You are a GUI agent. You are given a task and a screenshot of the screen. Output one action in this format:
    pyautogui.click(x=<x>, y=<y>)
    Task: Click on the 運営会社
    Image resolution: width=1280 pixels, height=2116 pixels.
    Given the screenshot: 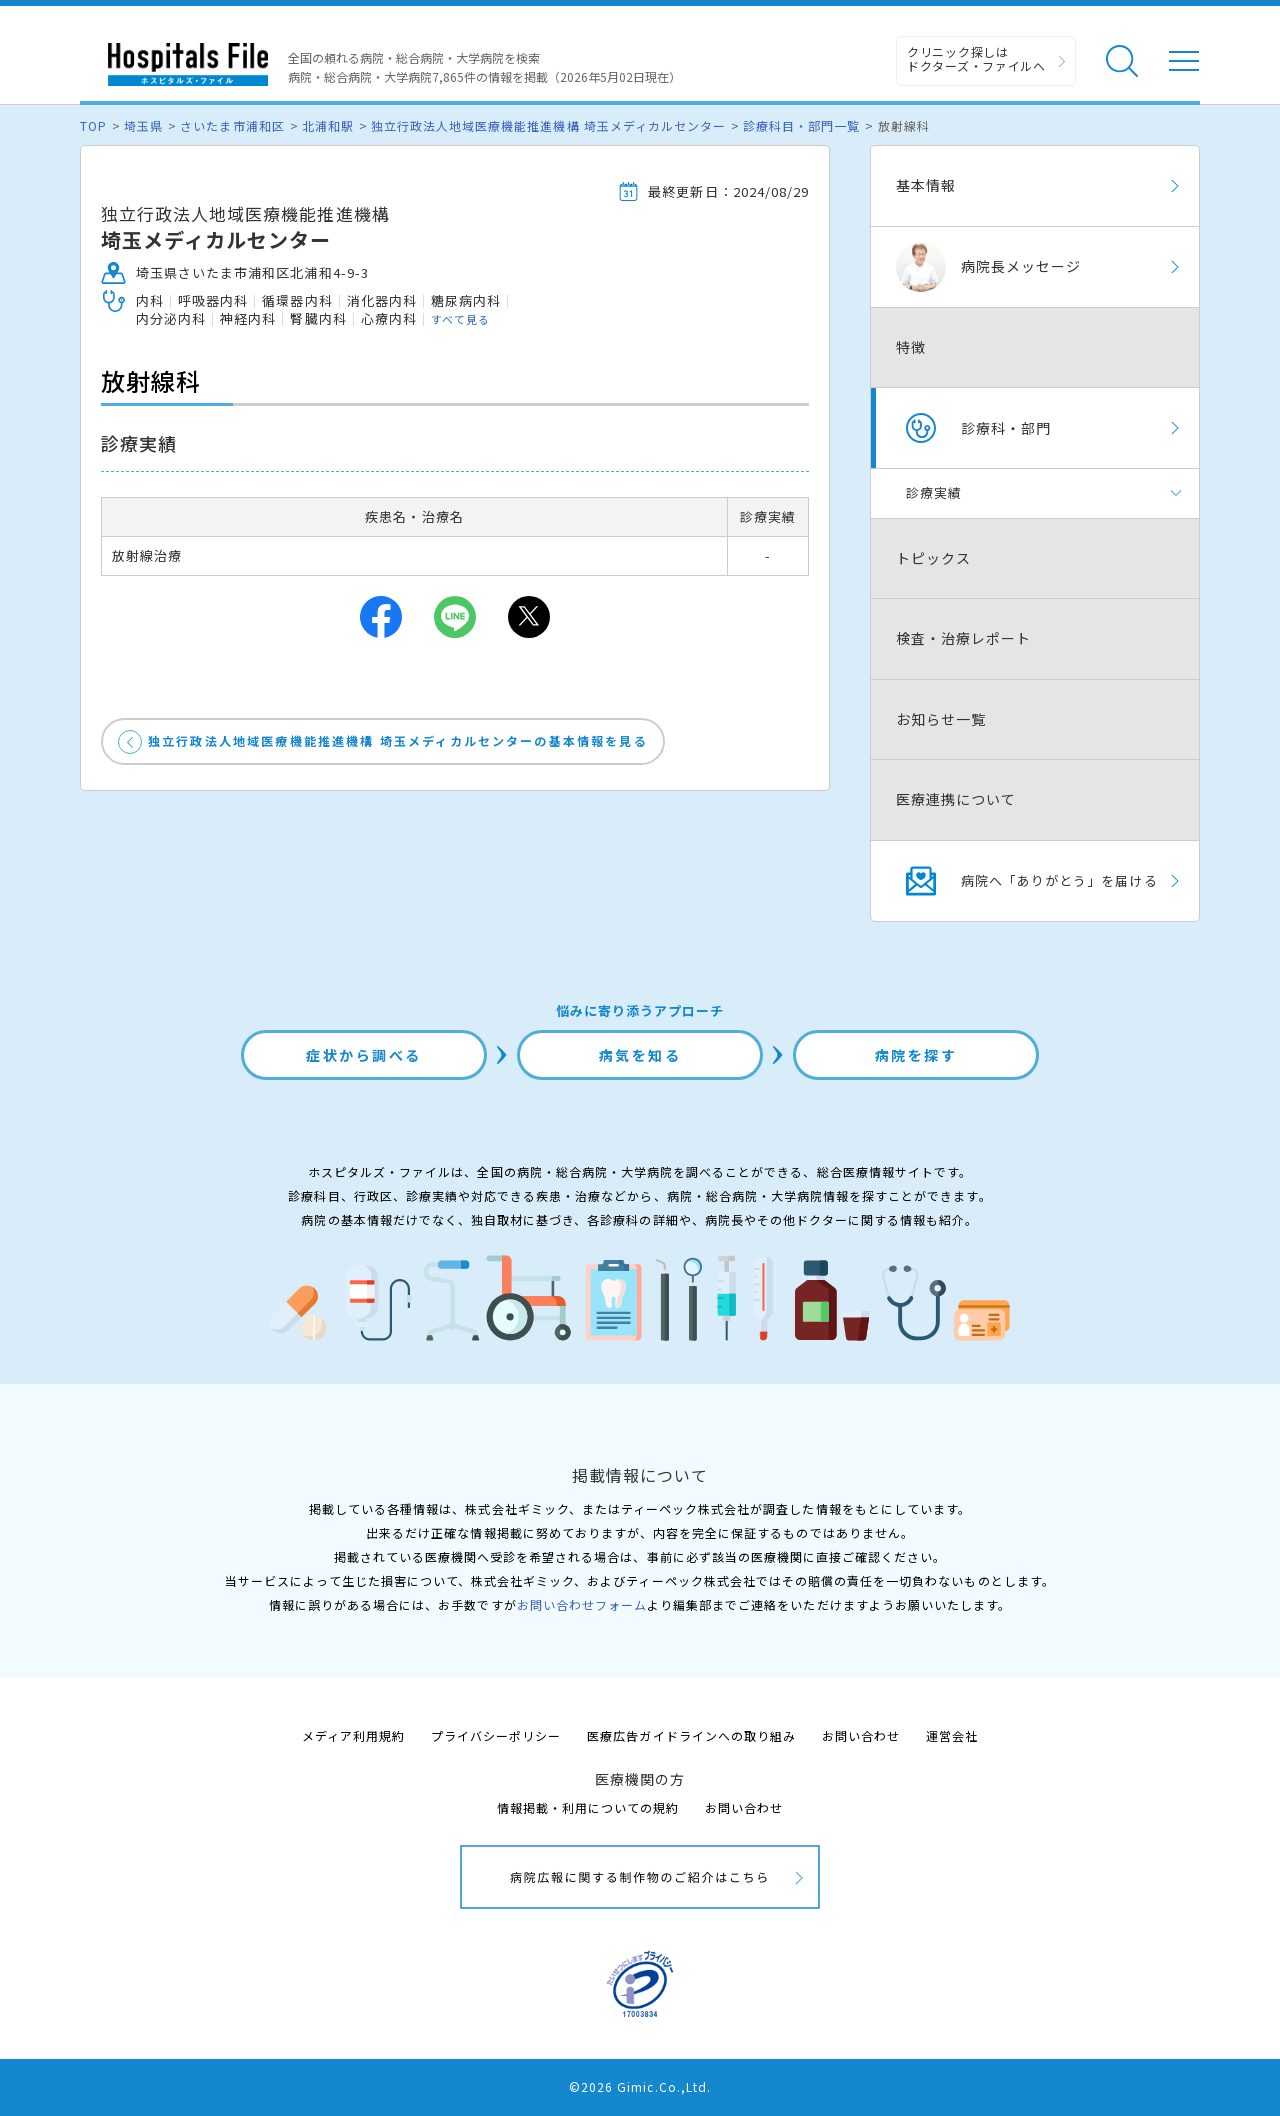 What is the action you would take?
    pyautogui.click(x=952, y=1735)
    